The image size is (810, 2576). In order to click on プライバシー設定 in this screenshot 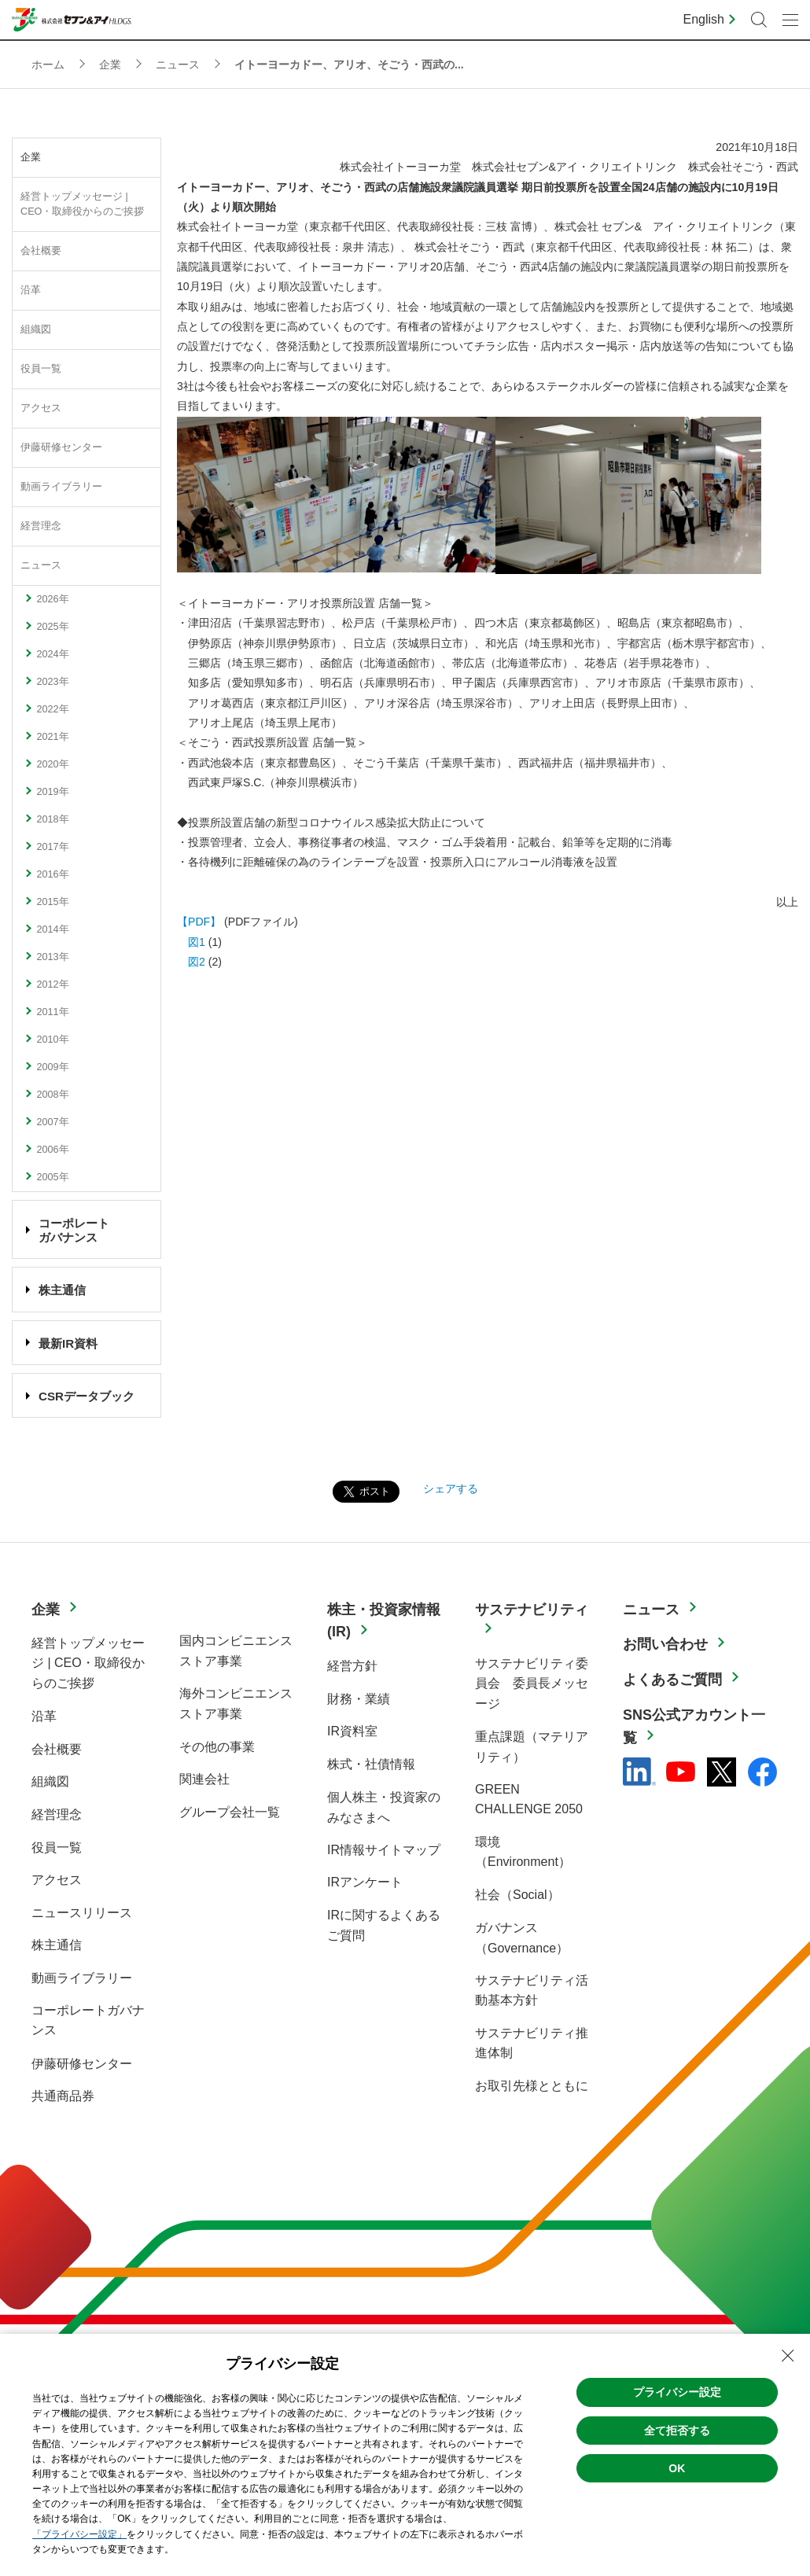, I will do `click(677, 2392)`.